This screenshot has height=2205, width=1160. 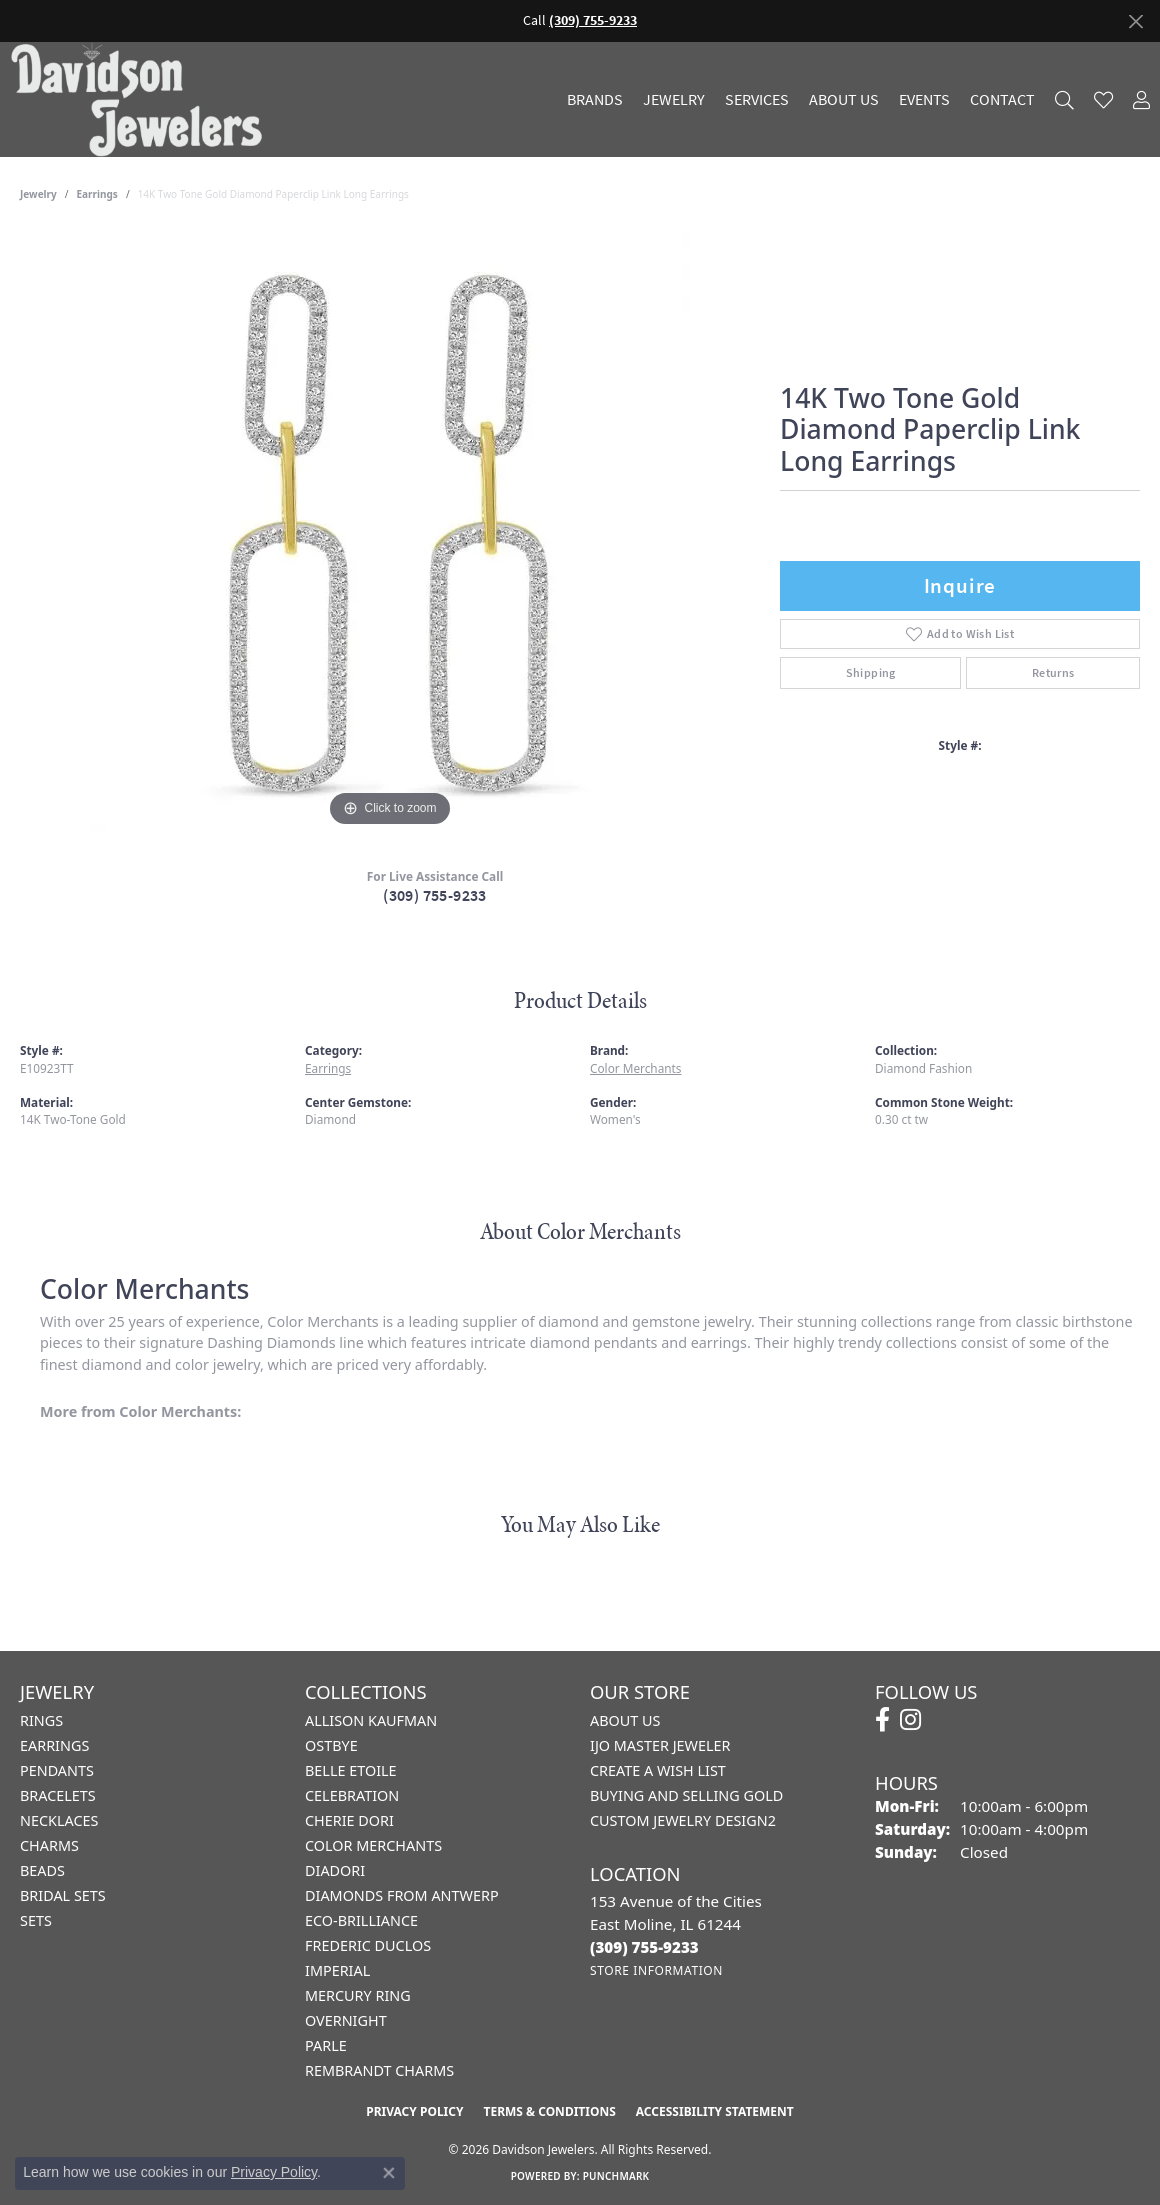 What do you see at coordinates (882, 1720) in the screenshot?
I see `[Follow us on facebook (opens in new tab)]` at bounding box center [882, 1720].